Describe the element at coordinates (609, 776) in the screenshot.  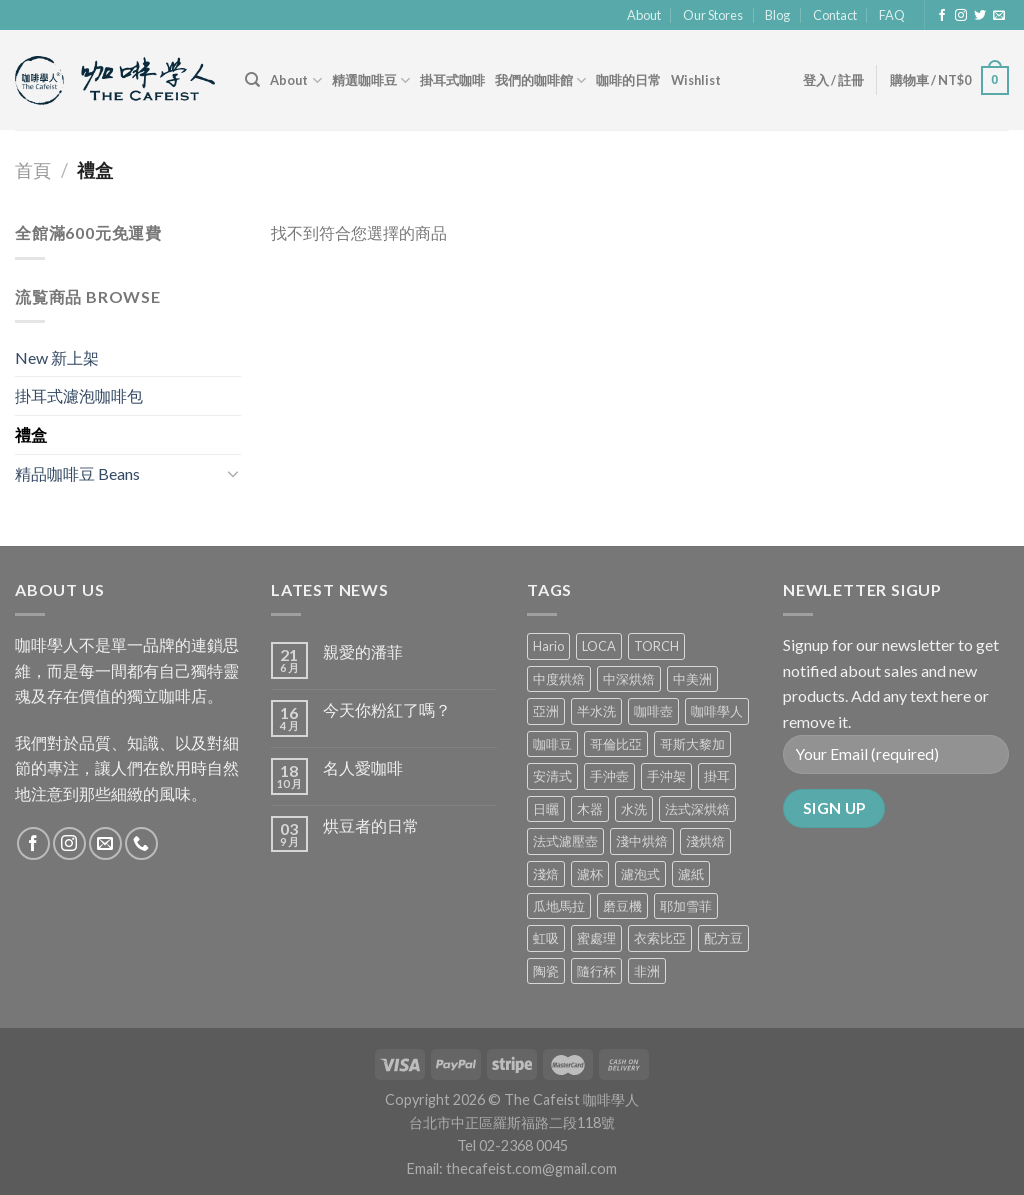
I see `手沖壺 [手沖壺 (5 項商品)]` at that location.